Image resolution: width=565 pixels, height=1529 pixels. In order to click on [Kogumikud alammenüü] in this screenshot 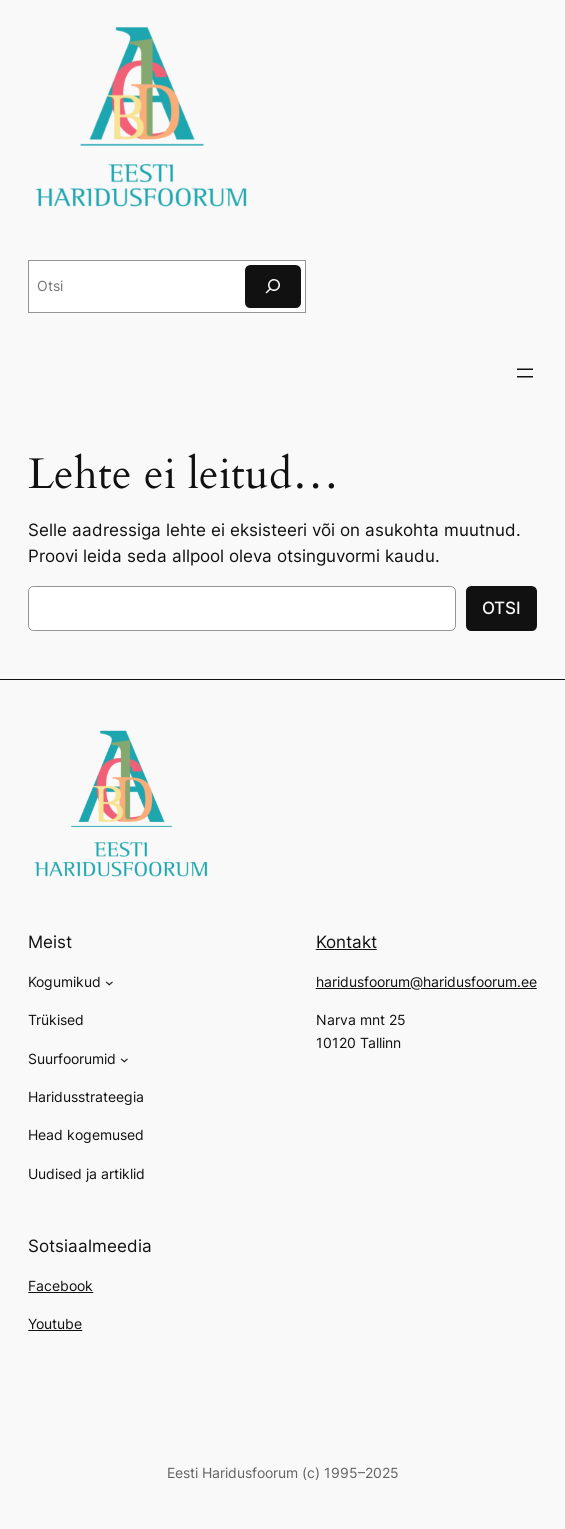, I will do `click(109, 982)`.